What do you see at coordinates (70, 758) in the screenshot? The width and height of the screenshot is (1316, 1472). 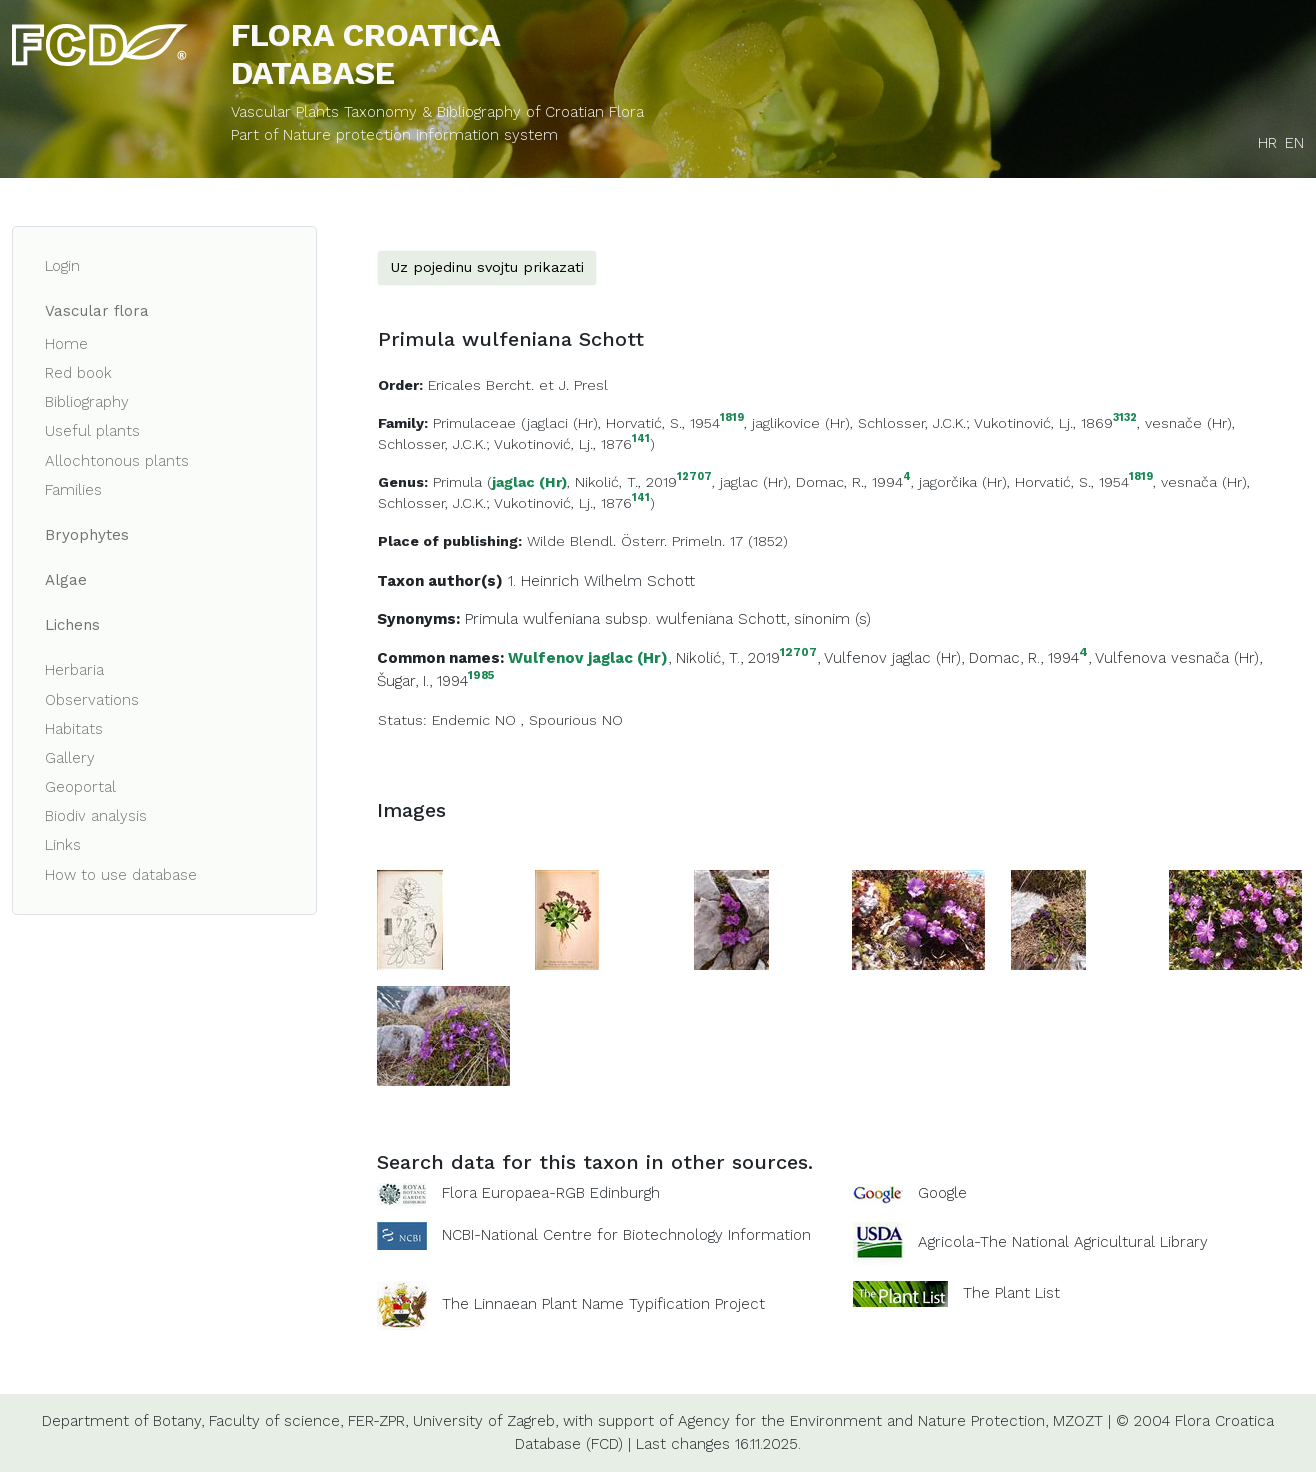 I see `Gallery` at bounding box center [70, 758].